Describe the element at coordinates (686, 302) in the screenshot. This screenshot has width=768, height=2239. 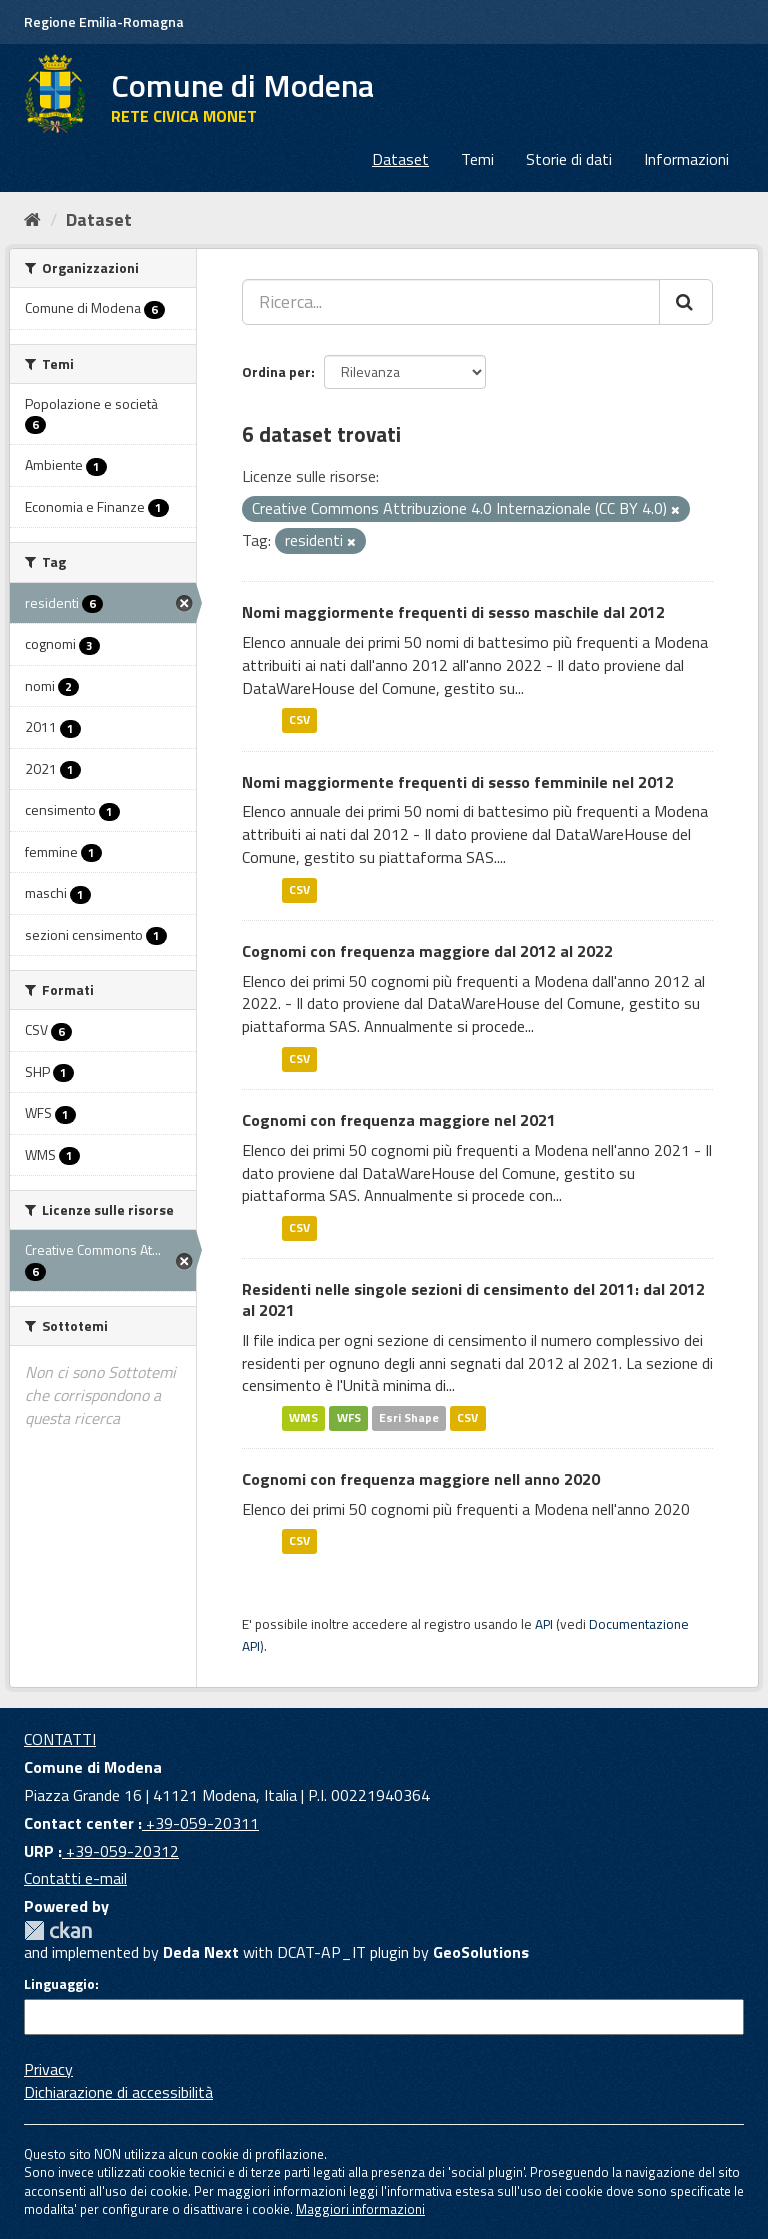
I see `[Cerca]` at that location.